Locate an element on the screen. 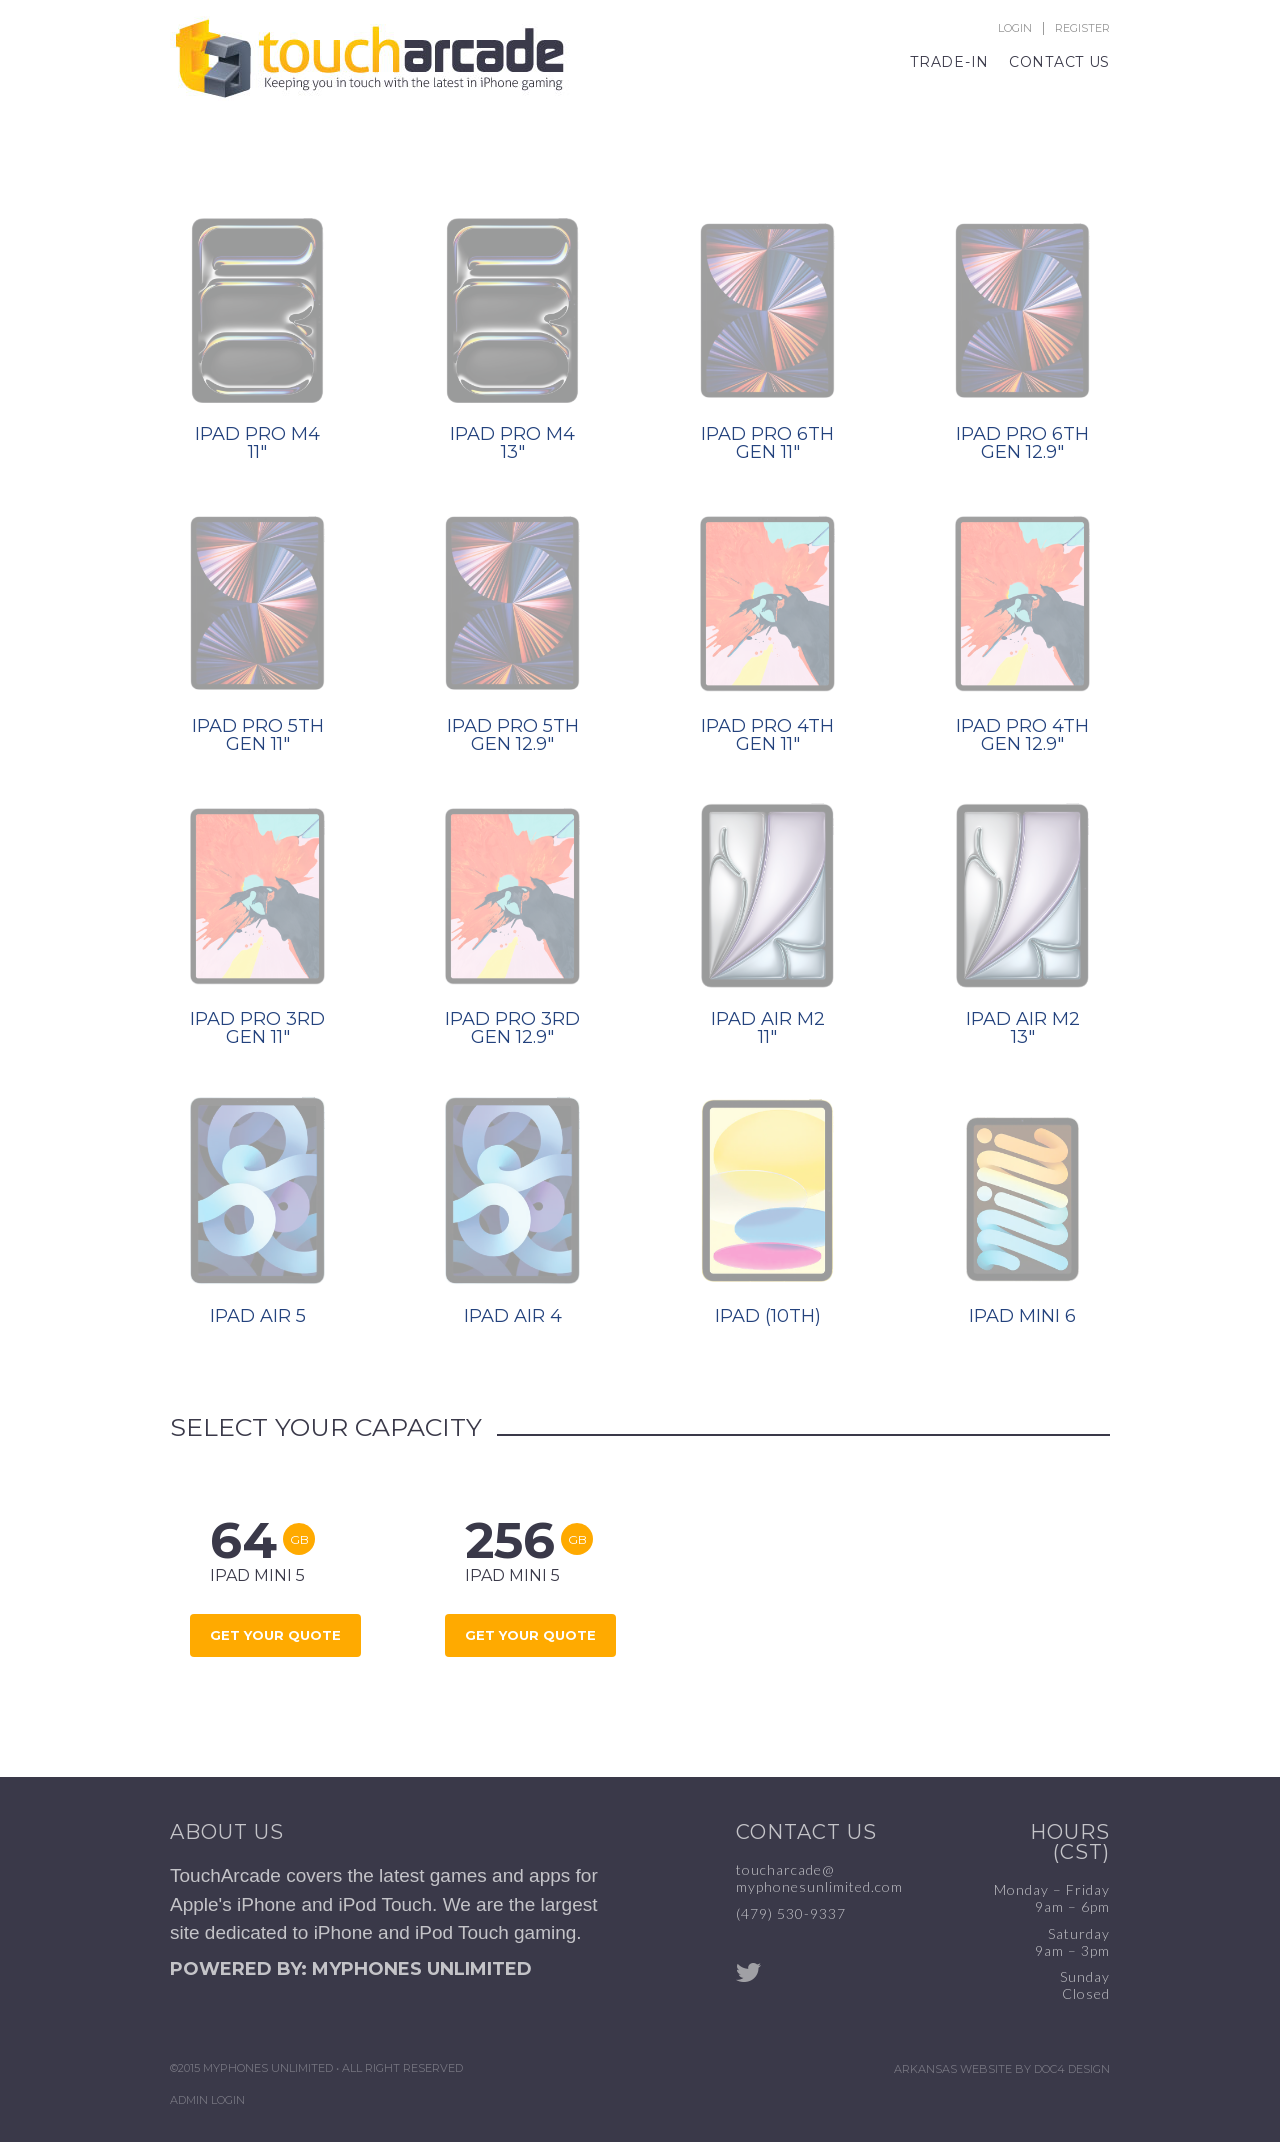 The height and width of the screenshot is (2142, 1280). Contact Us is located at coordinates (1059, 62).